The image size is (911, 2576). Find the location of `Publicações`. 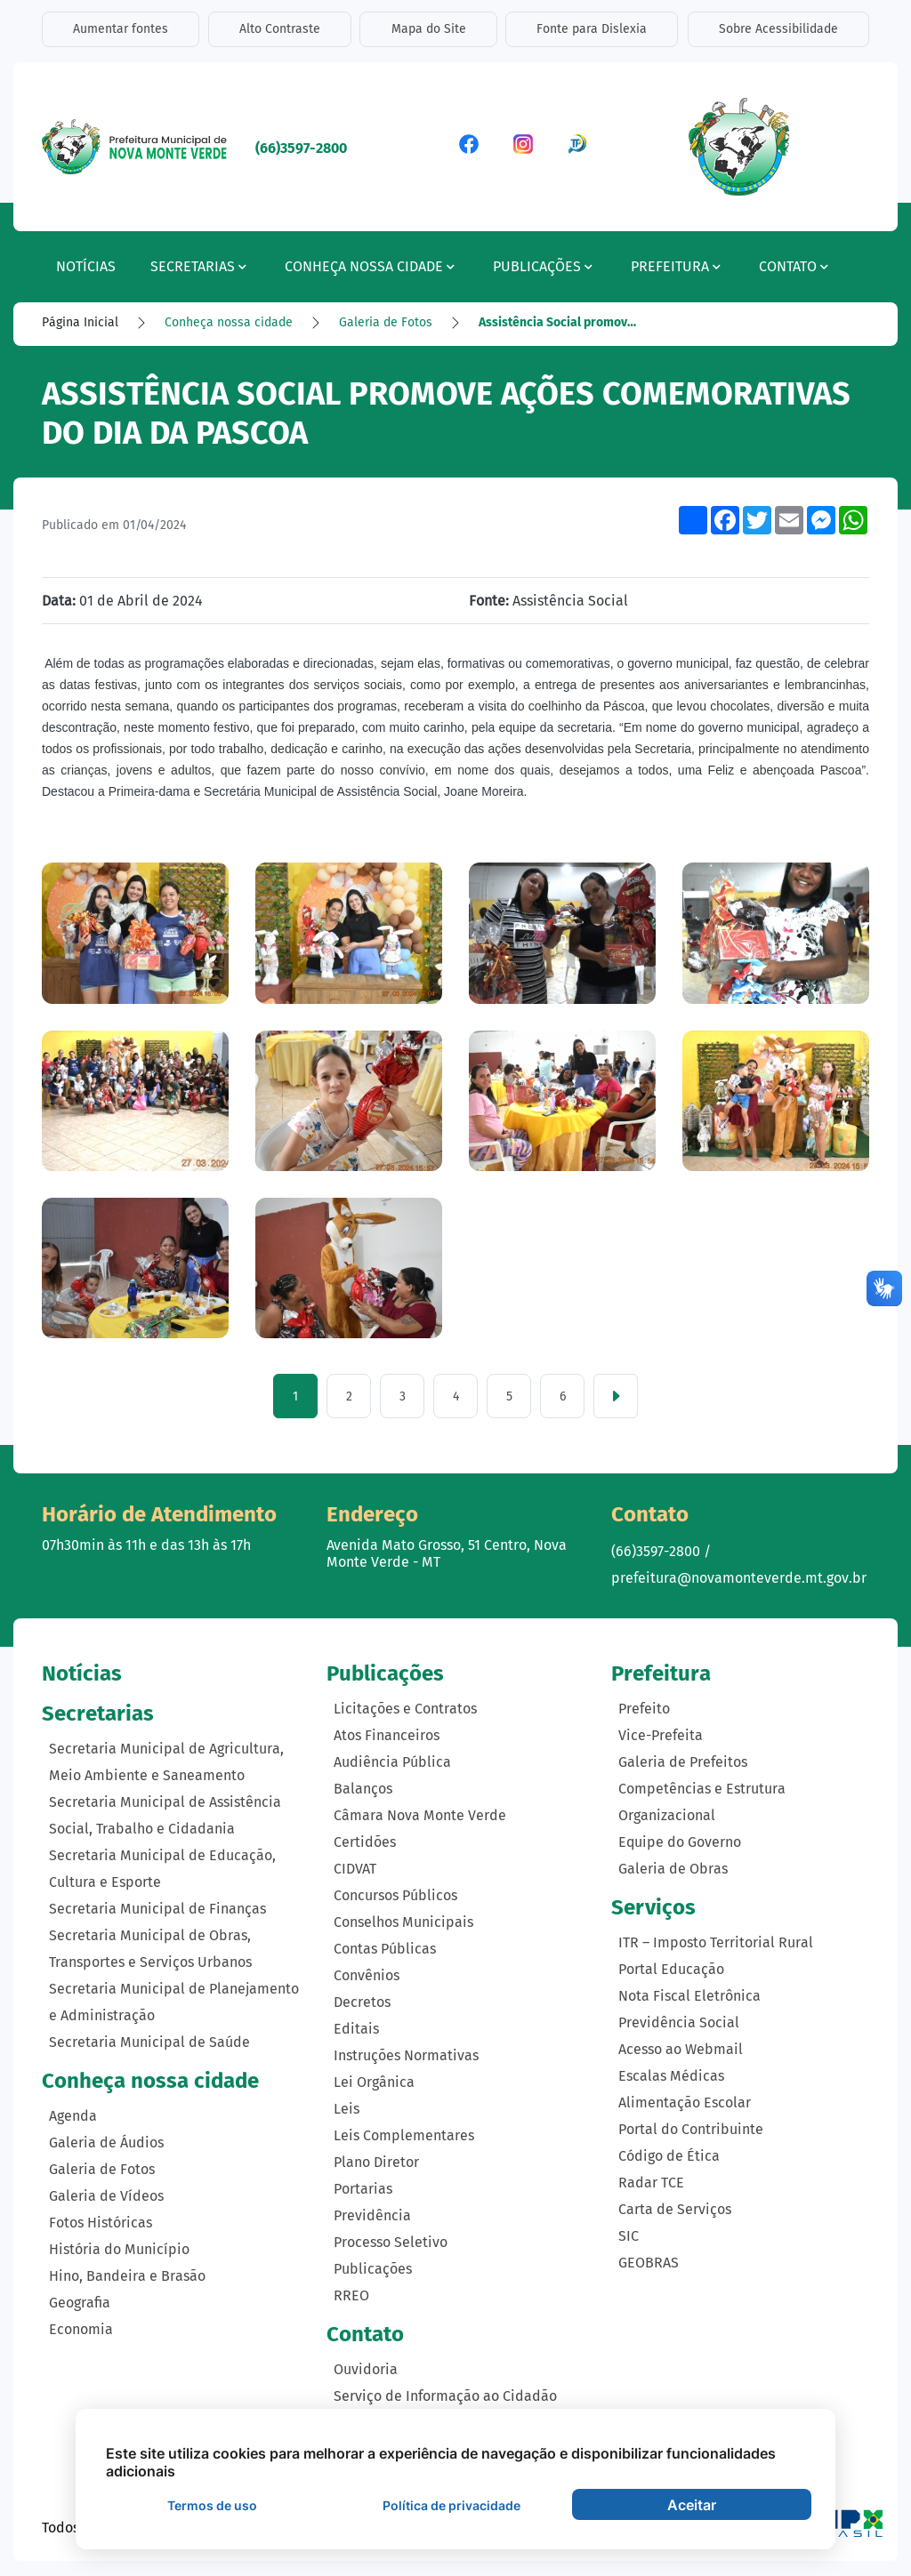

Publicações is located at coordinates (373, 2269).